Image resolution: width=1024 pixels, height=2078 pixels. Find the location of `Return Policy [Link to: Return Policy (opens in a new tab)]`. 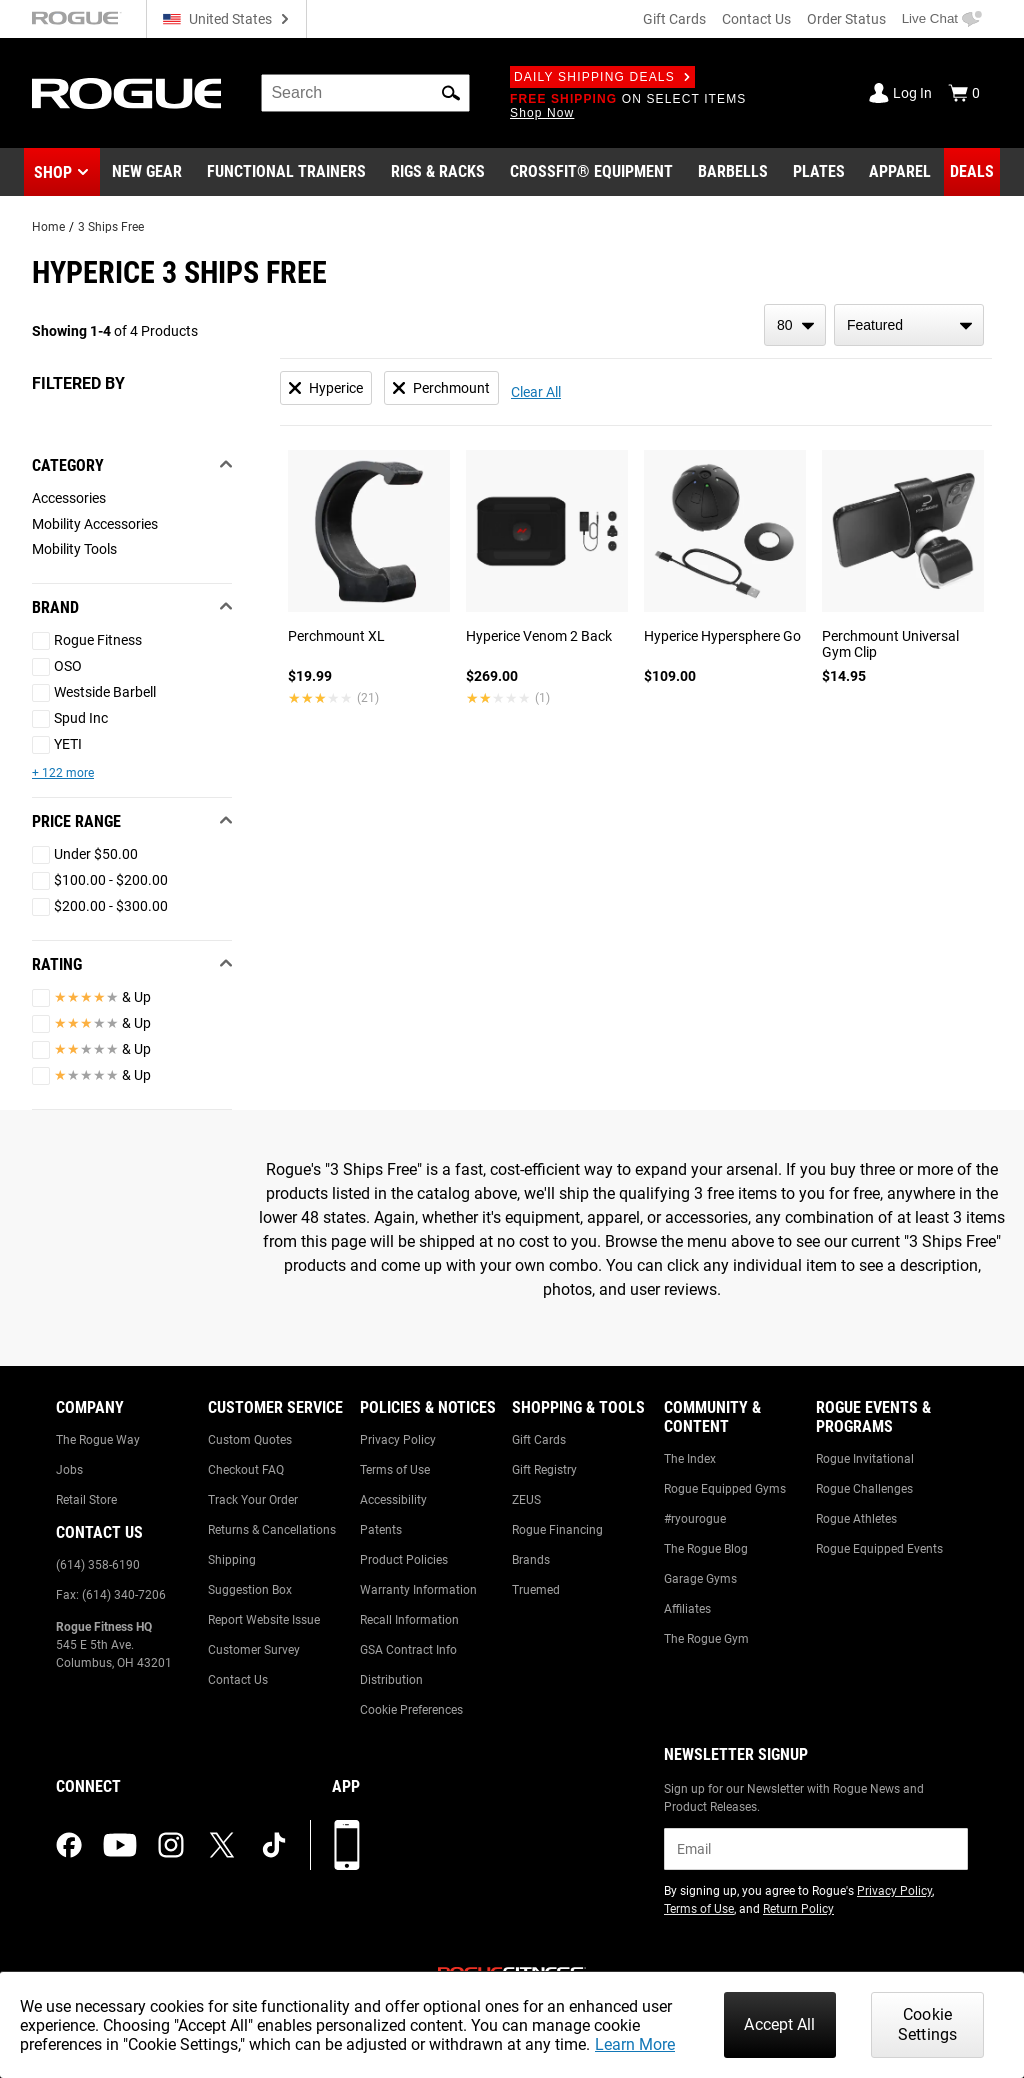

Return Policy [Link to: Return Policy (opens in a new tab)] is located at coordinates (798, 1909).